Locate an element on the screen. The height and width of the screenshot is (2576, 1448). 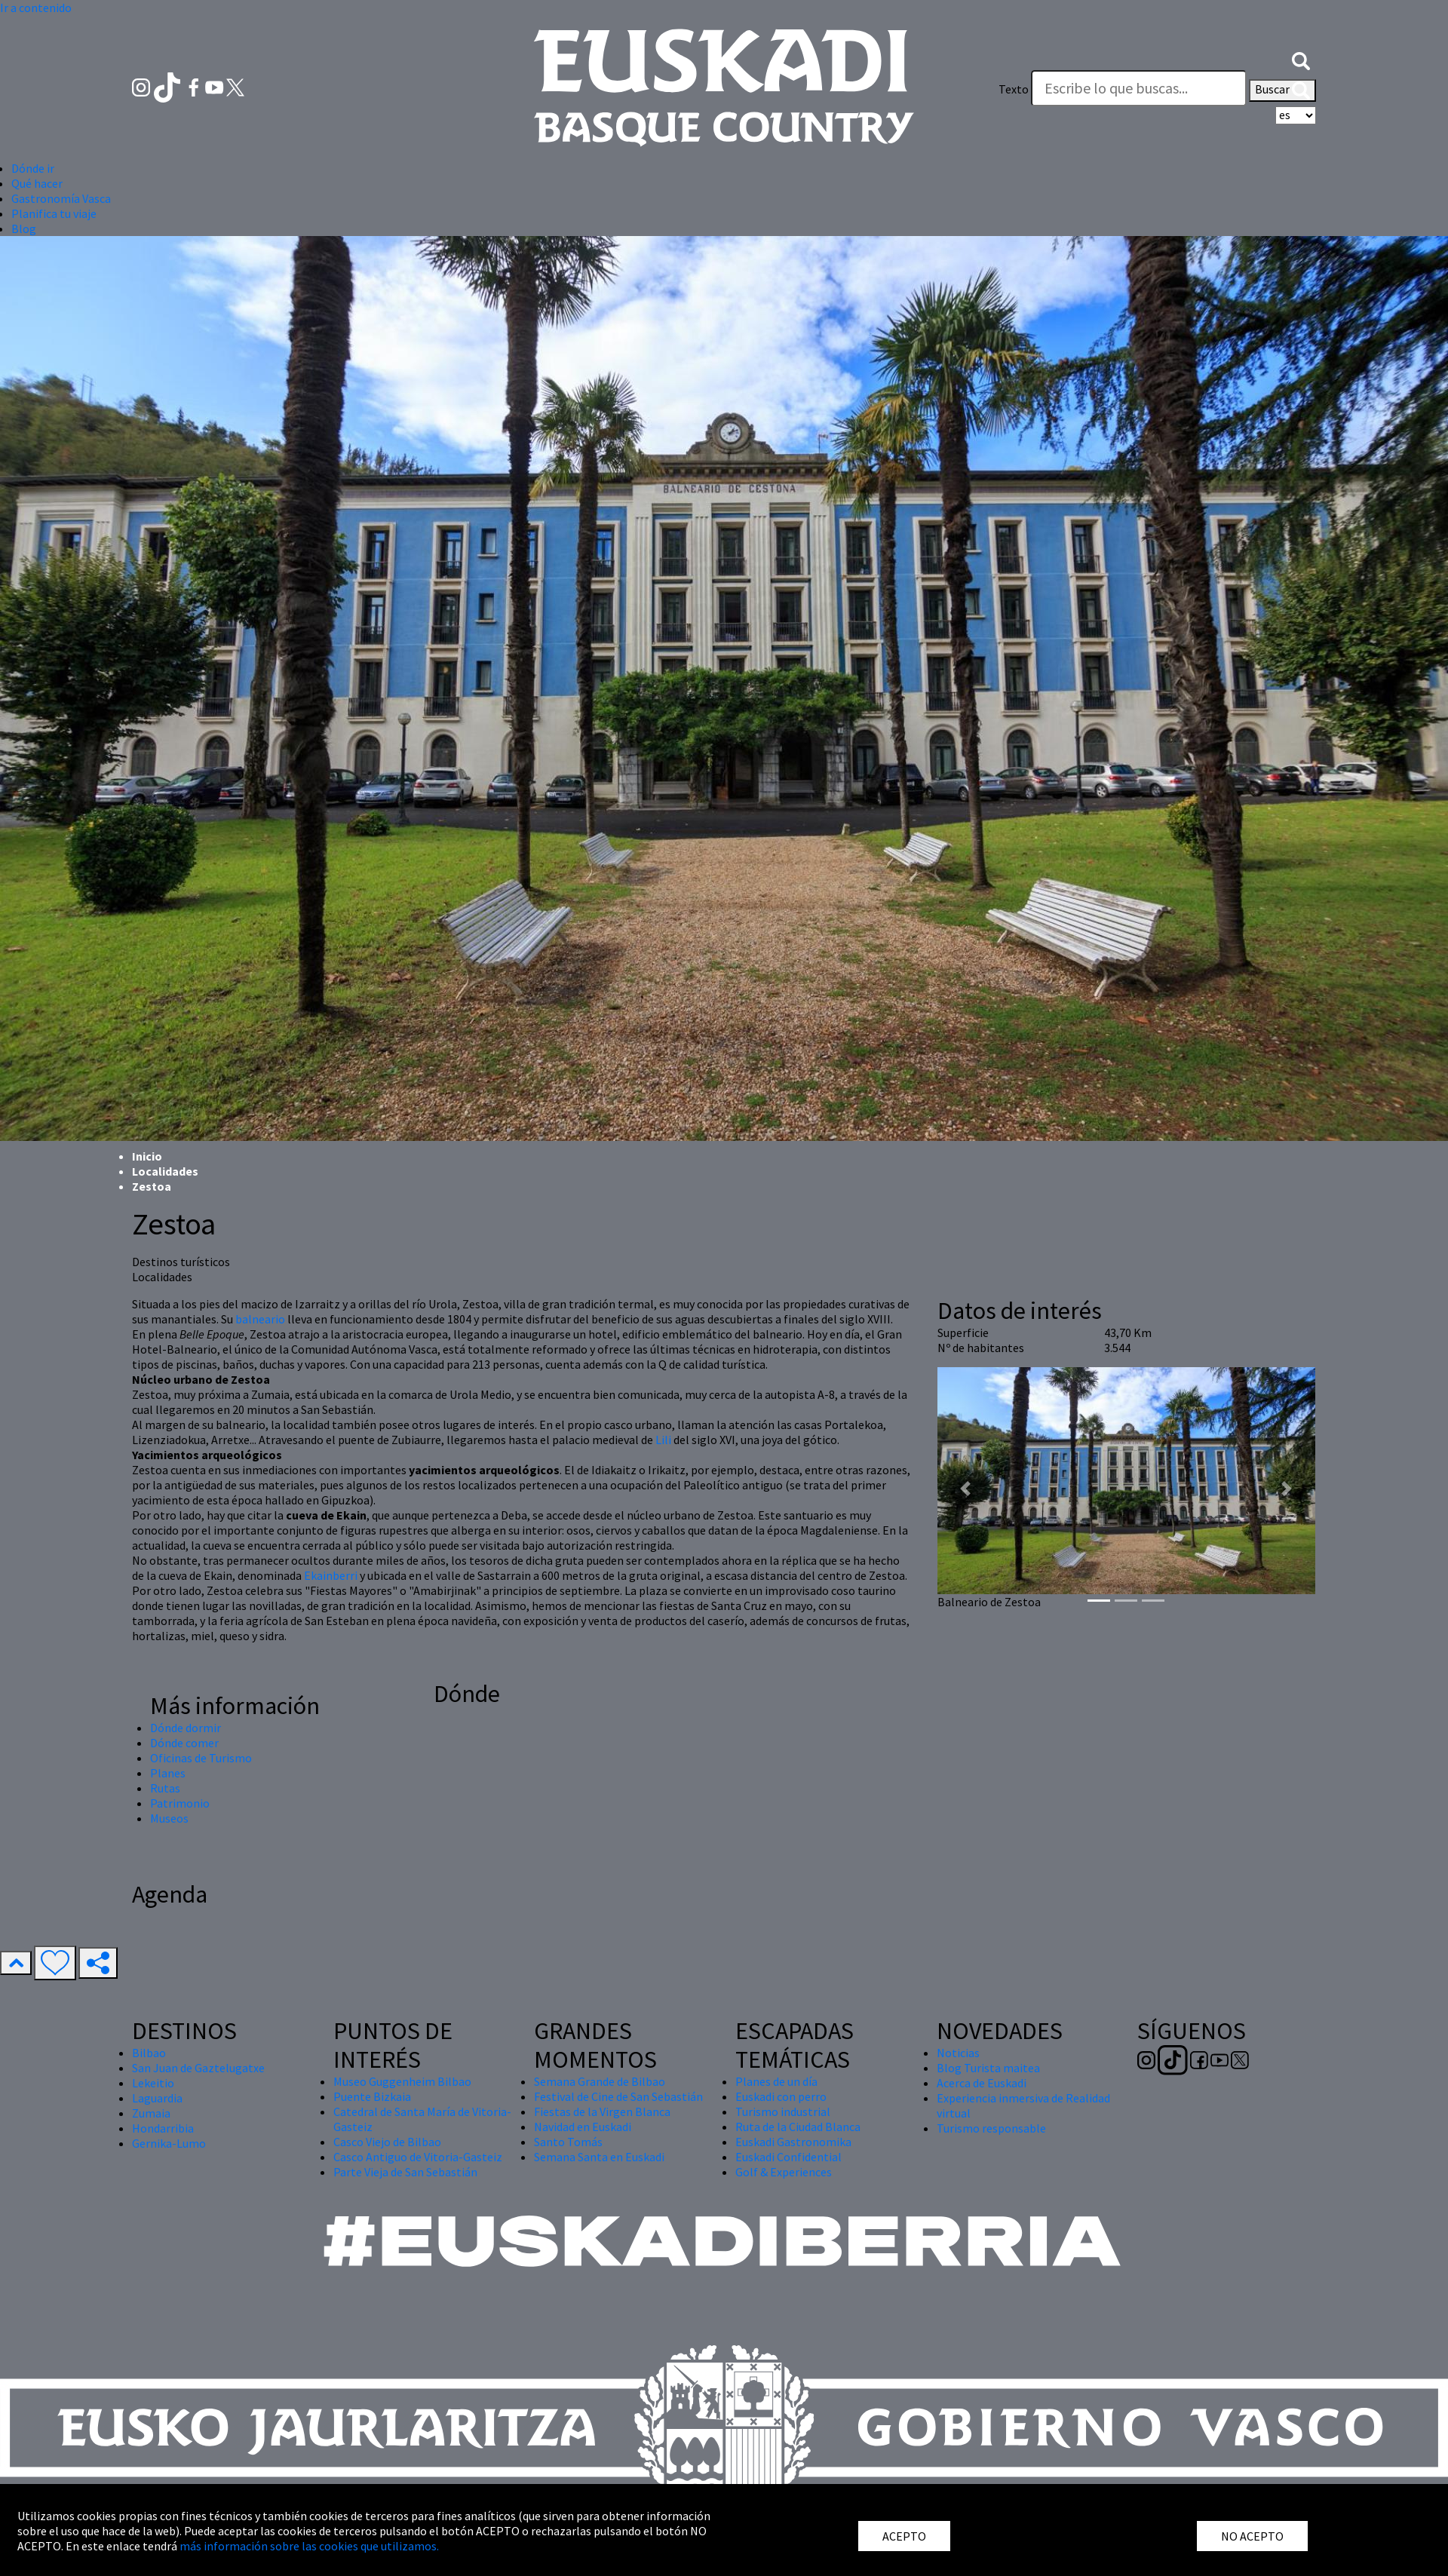
Puente Bizkaia is located at coordinates (372, 2096).